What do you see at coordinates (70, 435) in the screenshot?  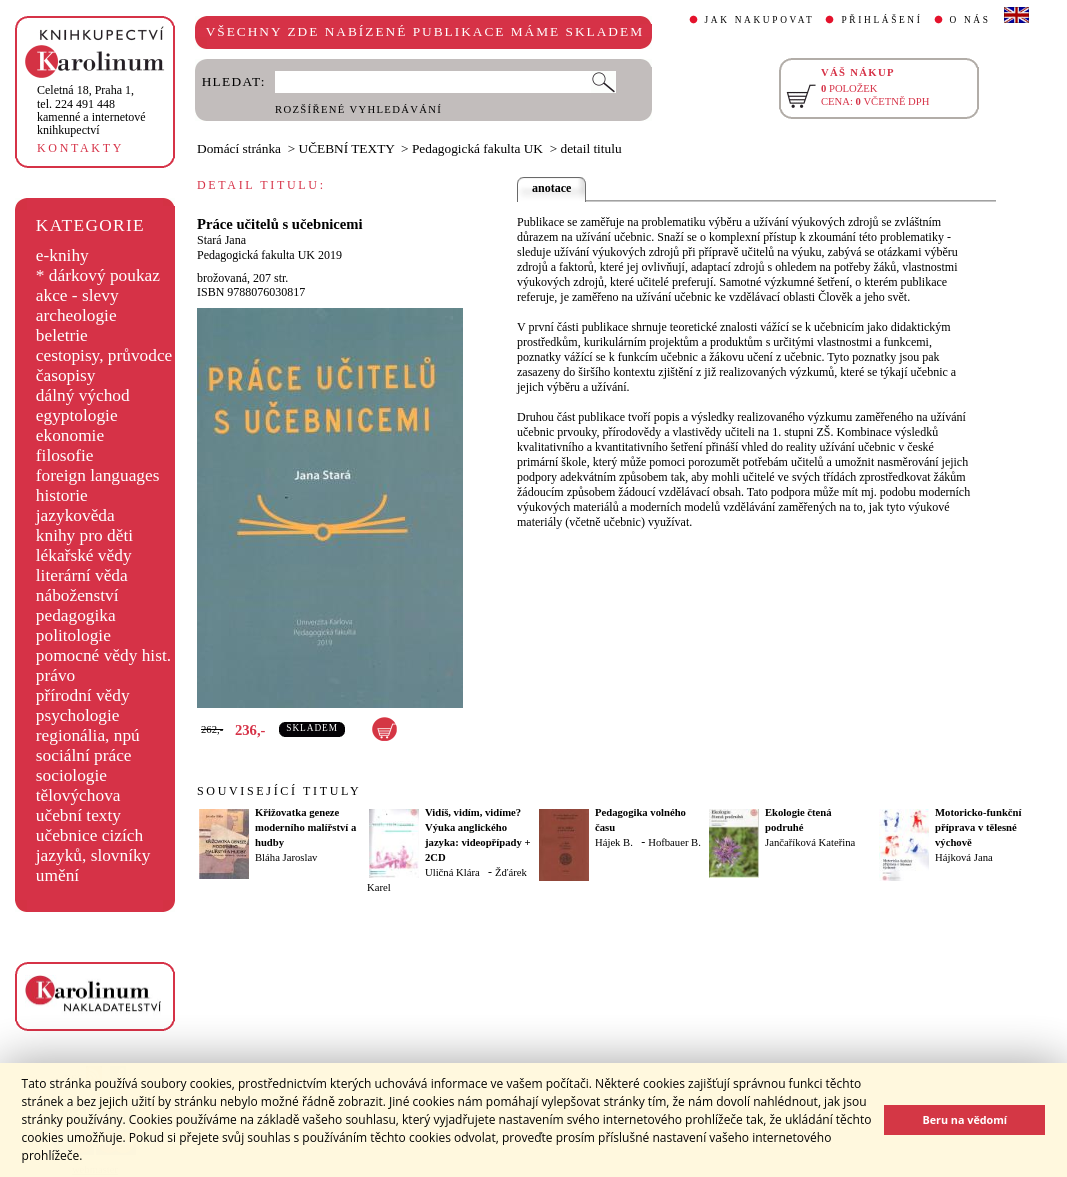 I see `ekonomie` at bounding box center [70, 435].